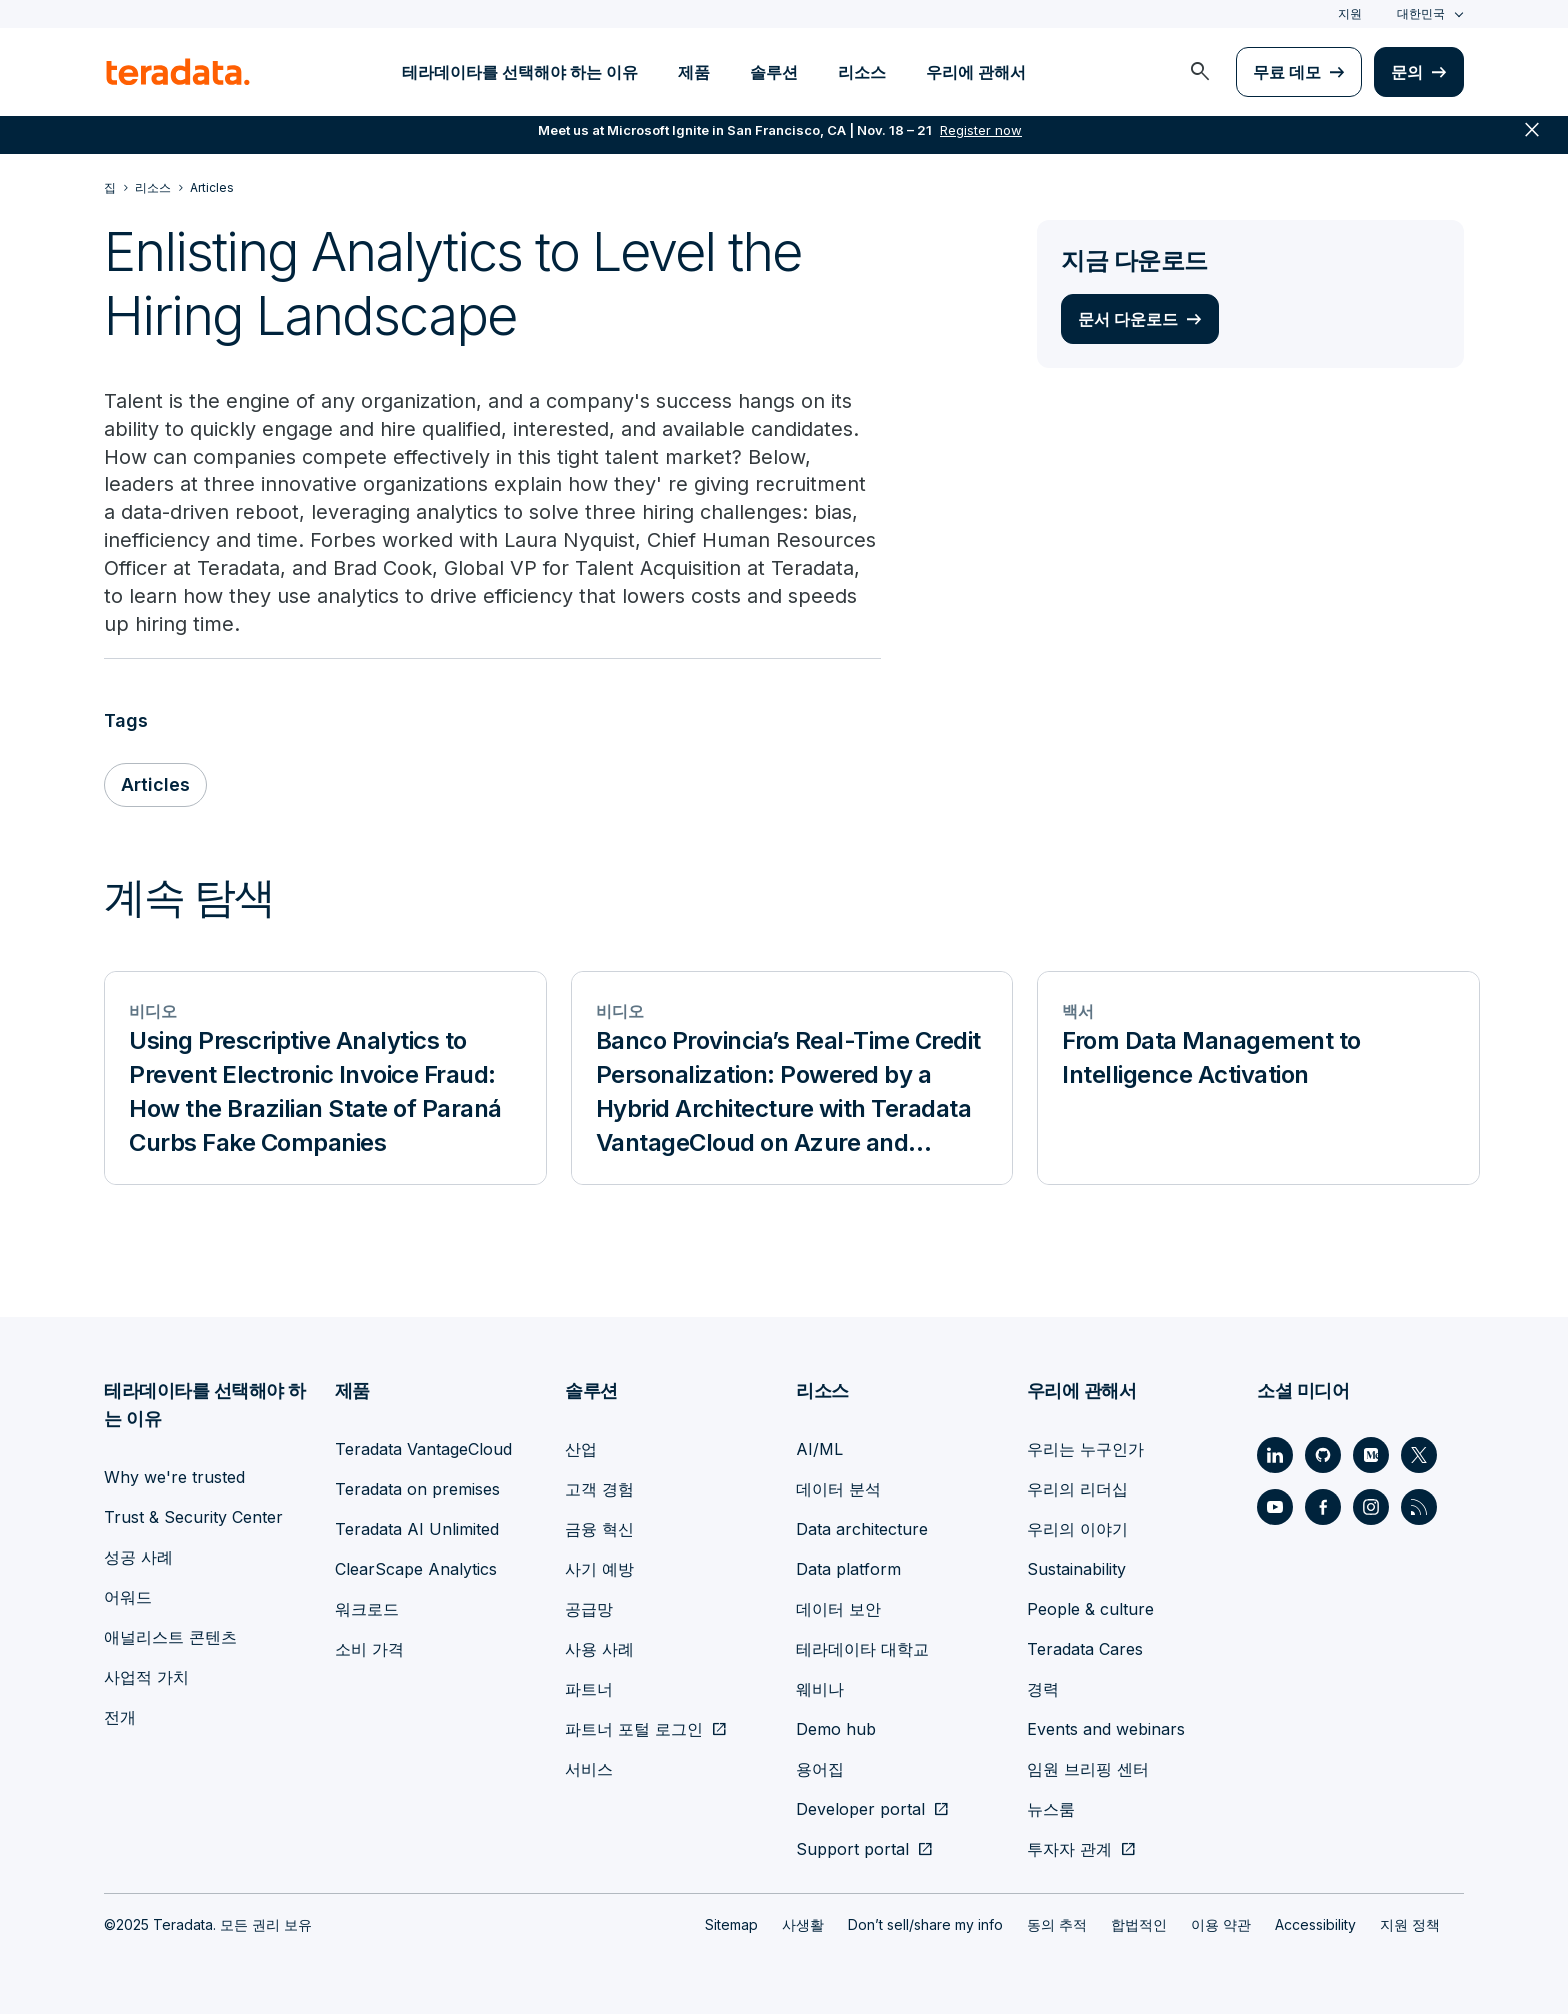  Describe the element at coordinates (1532, 140) in the screenshot. I see `close [button]` at that location.